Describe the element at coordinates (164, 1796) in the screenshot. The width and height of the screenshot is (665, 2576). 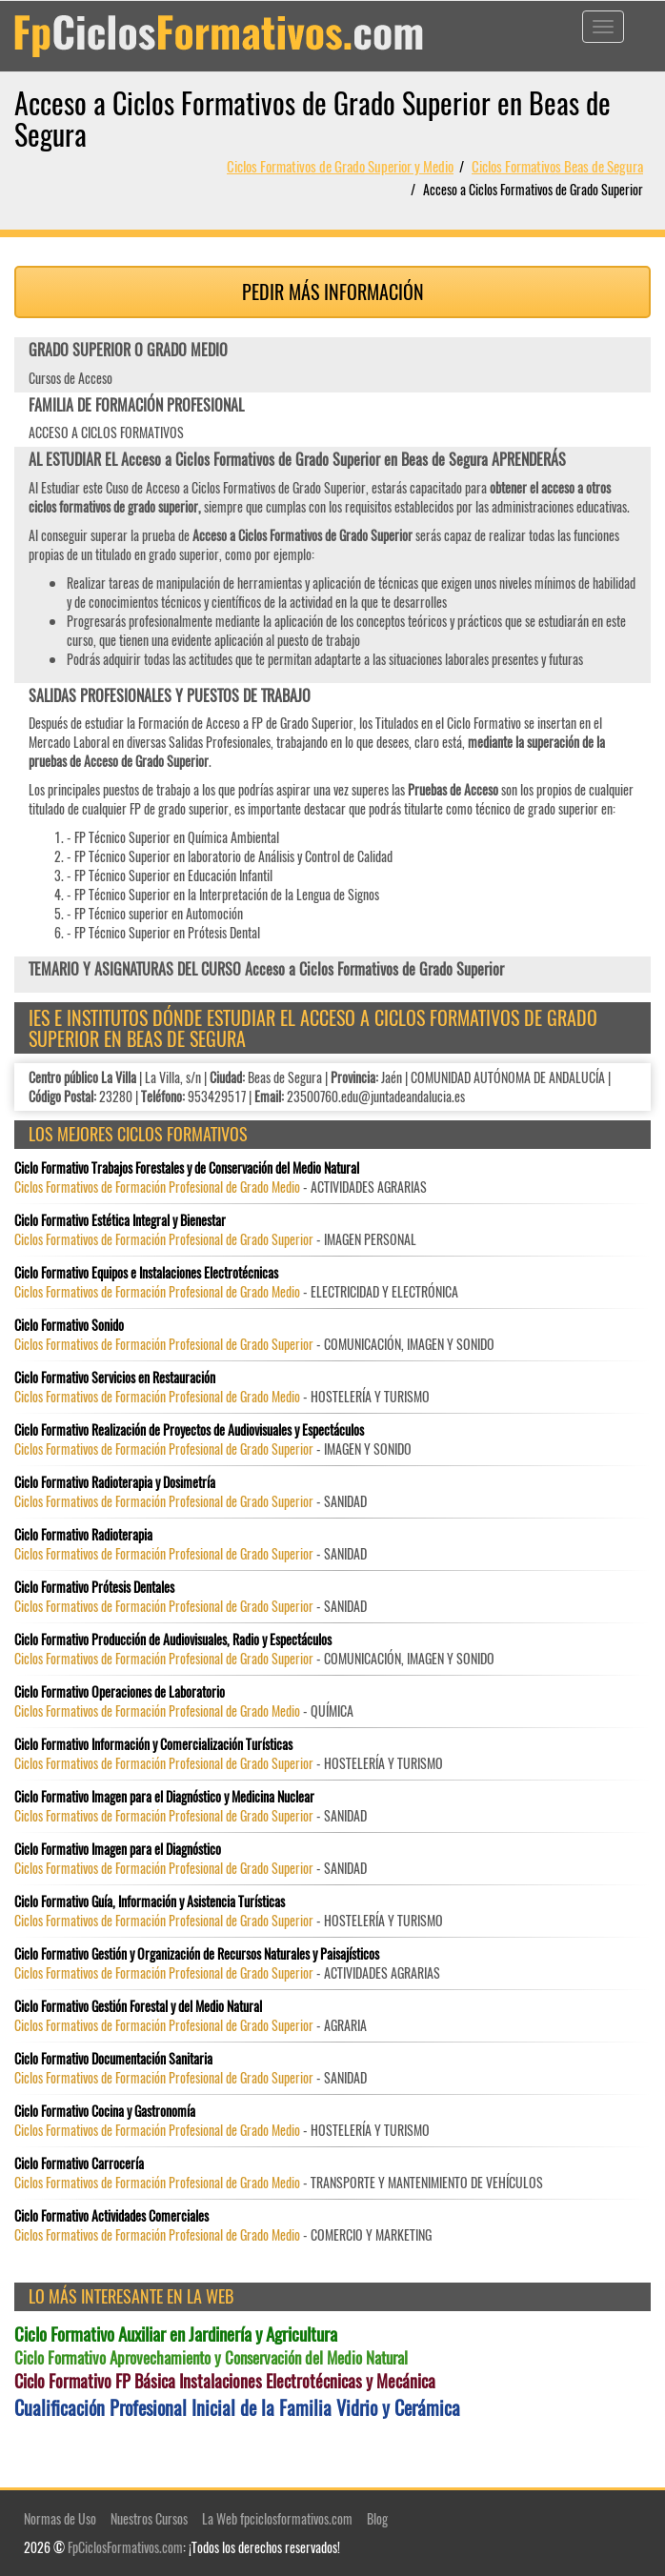
I see `Ciclo Formativo Imagen para el Diagnóstico y Medicina Nuclear` at that location.